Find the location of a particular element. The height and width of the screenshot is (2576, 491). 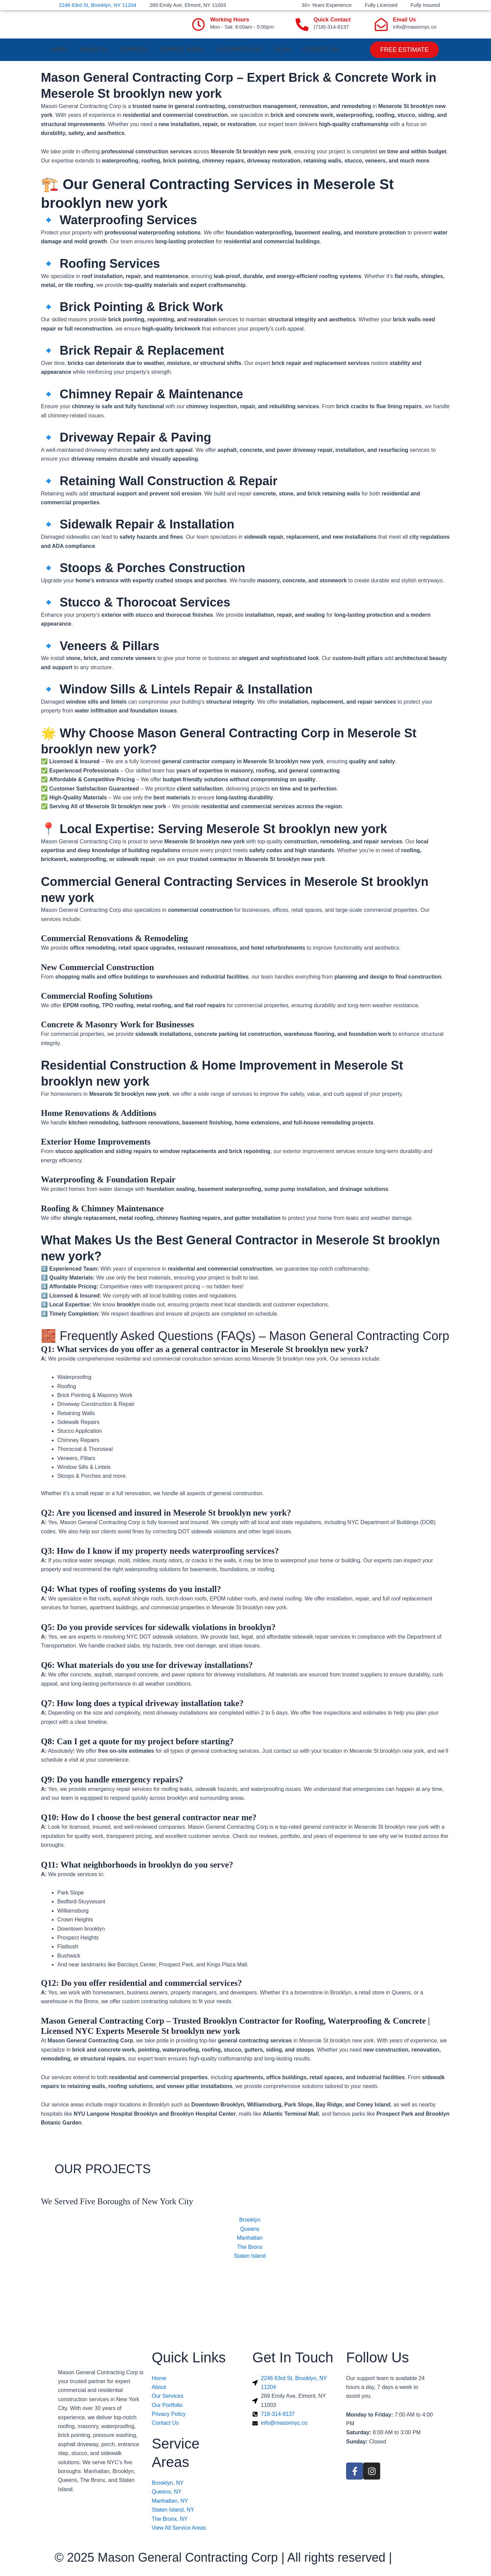

Blog is located at coordinates (282, 49).